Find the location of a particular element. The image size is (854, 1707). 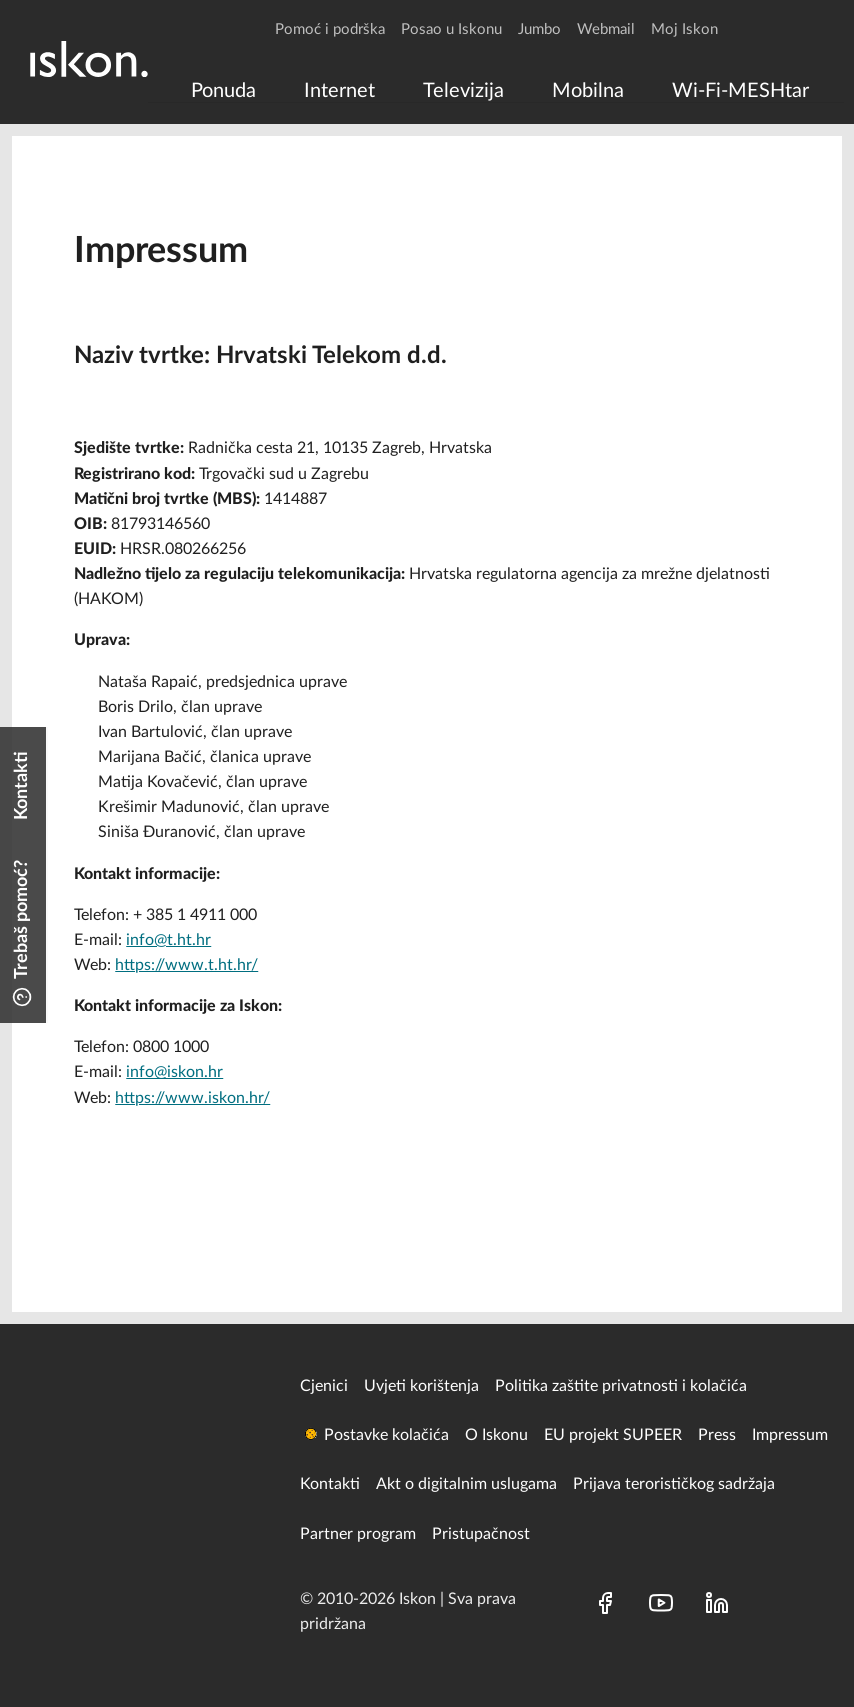

[menu] is located at coordinates (496, 91).